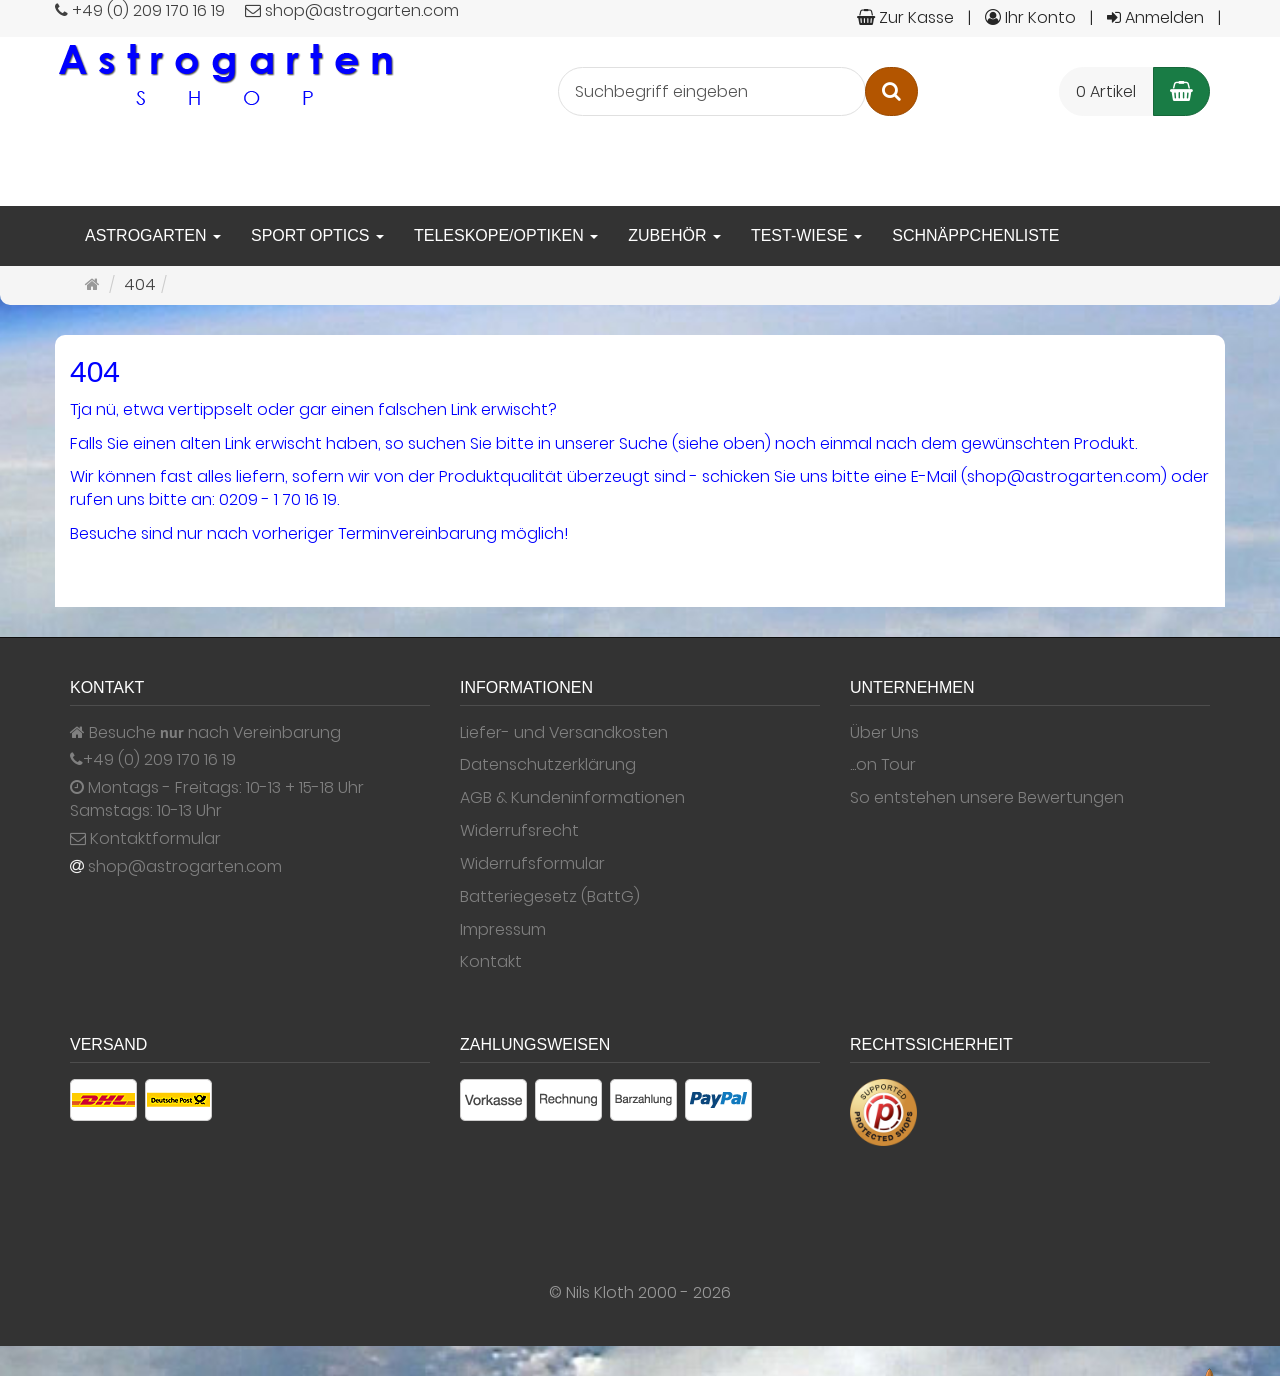 The image size is (1280, 1376). I want to click on Teleskope/Optiken, so click(506, 235).